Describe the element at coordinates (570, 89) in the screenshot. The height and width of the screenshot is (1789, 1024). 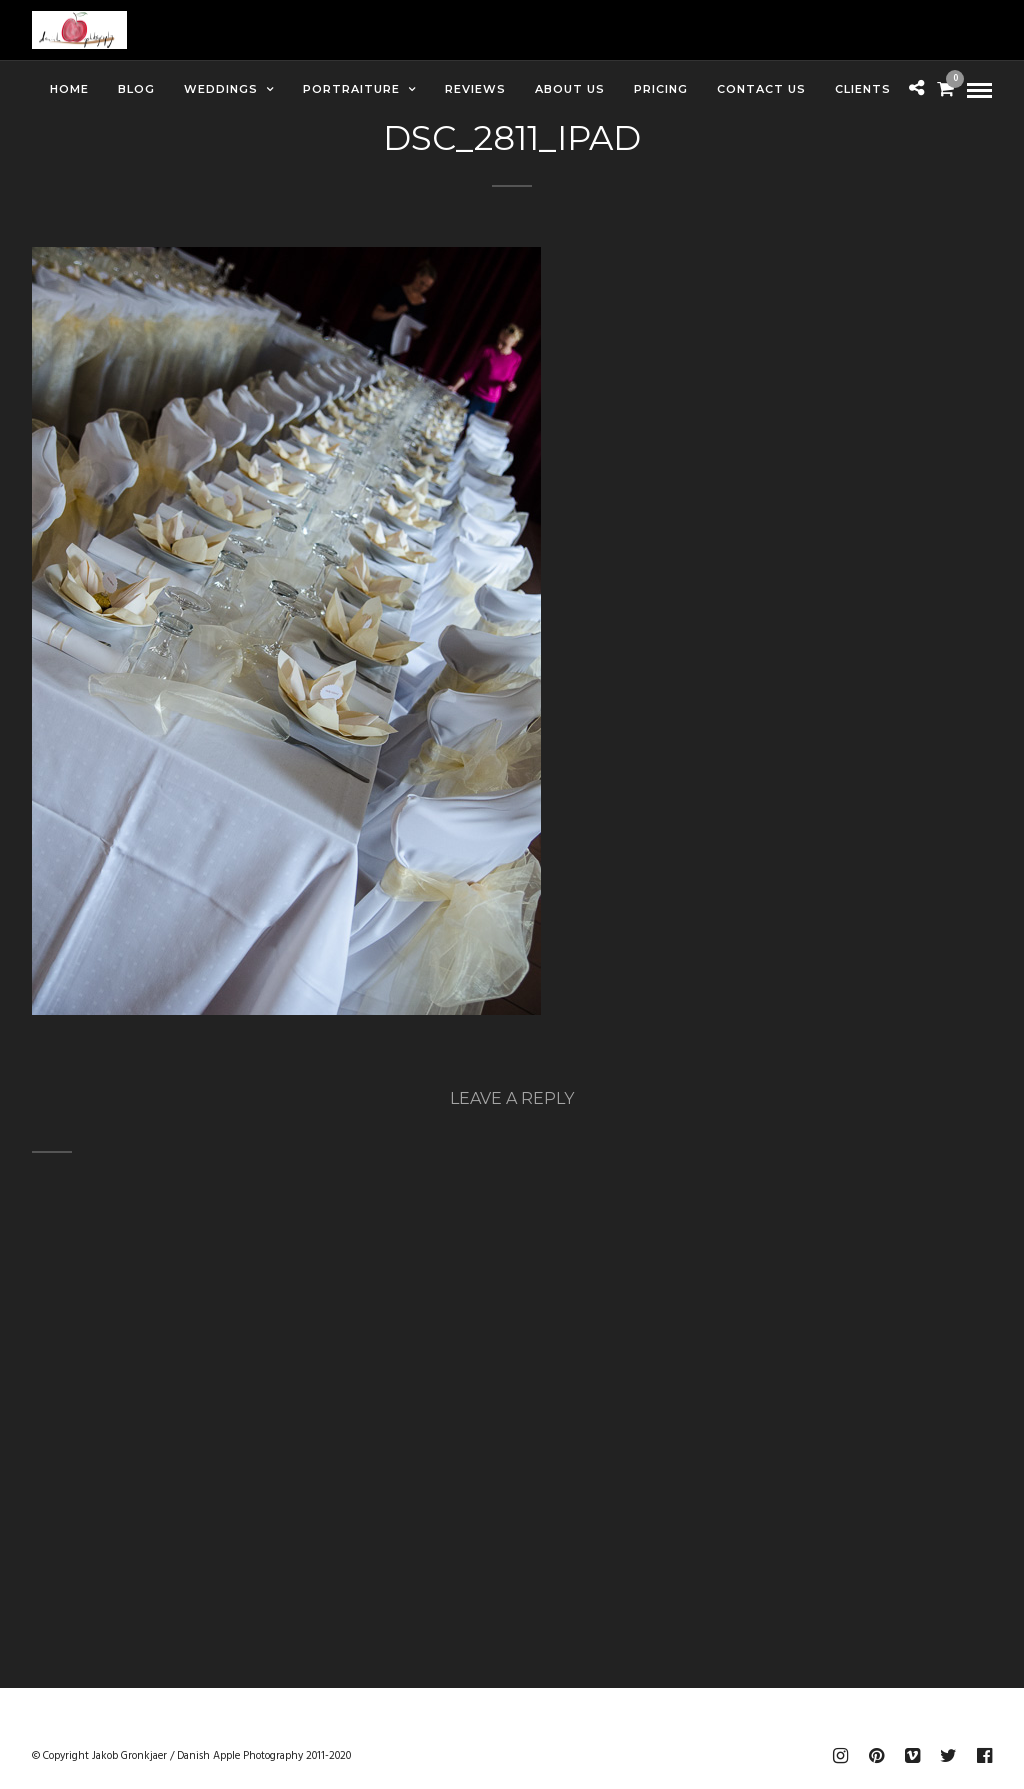
I see `About Us` at that location.